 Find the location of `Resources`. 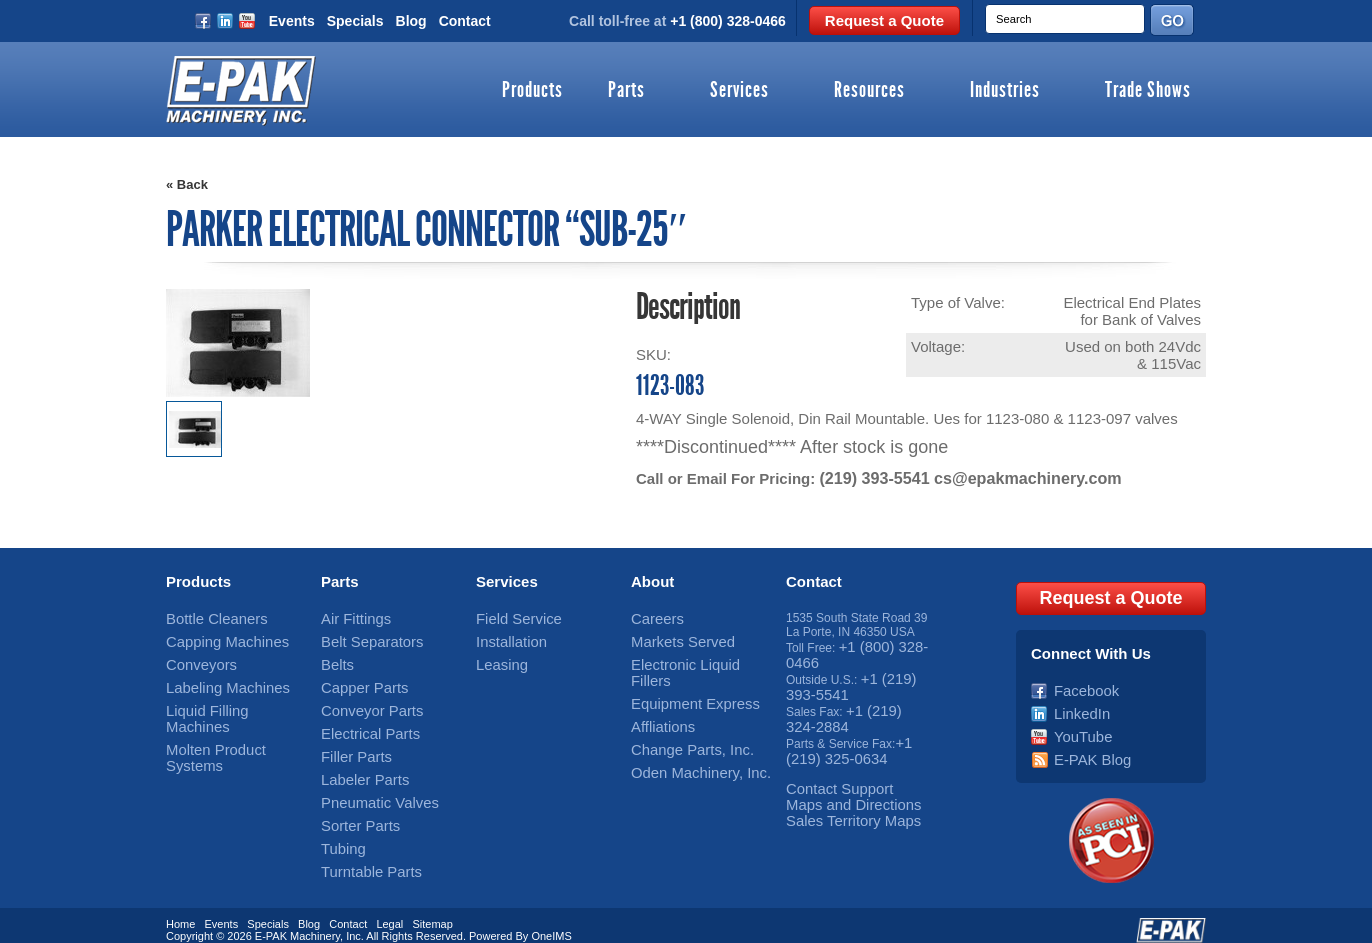

Resources is located at coordinates (869, 91).